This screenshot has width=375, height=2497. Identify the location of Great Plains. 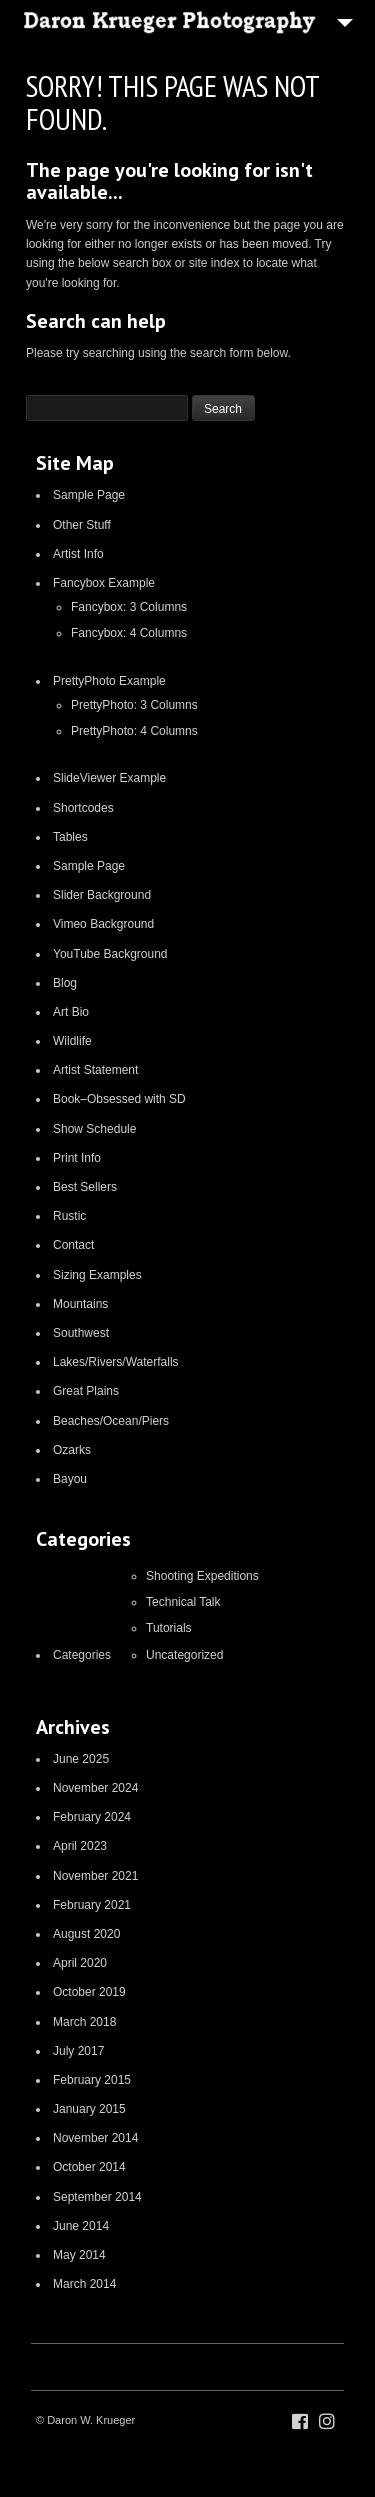
(86, 1391).